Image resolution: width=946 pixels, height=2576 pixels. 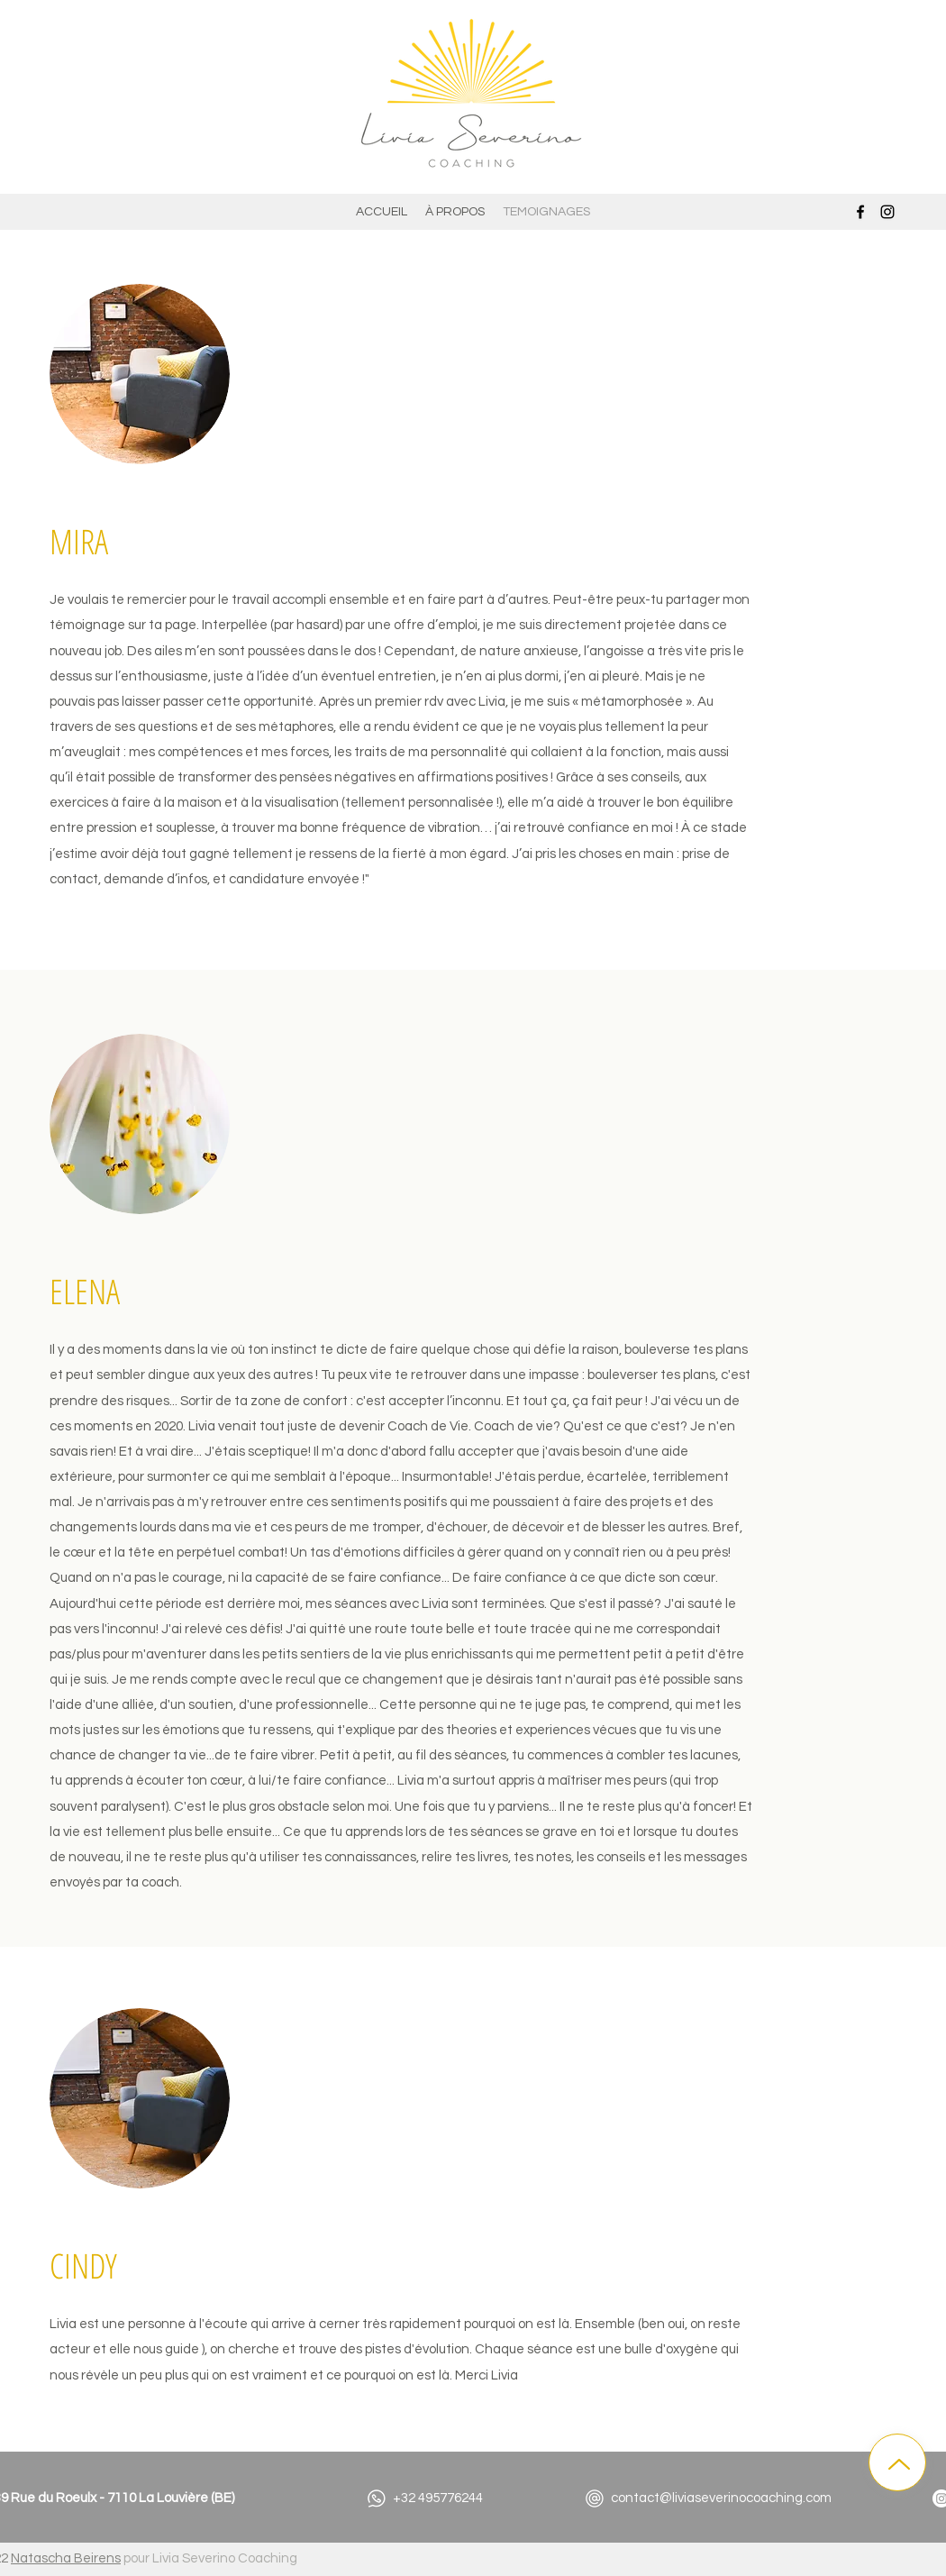 I want to click on Natascha Beirens, so click(x=66, y=2558).